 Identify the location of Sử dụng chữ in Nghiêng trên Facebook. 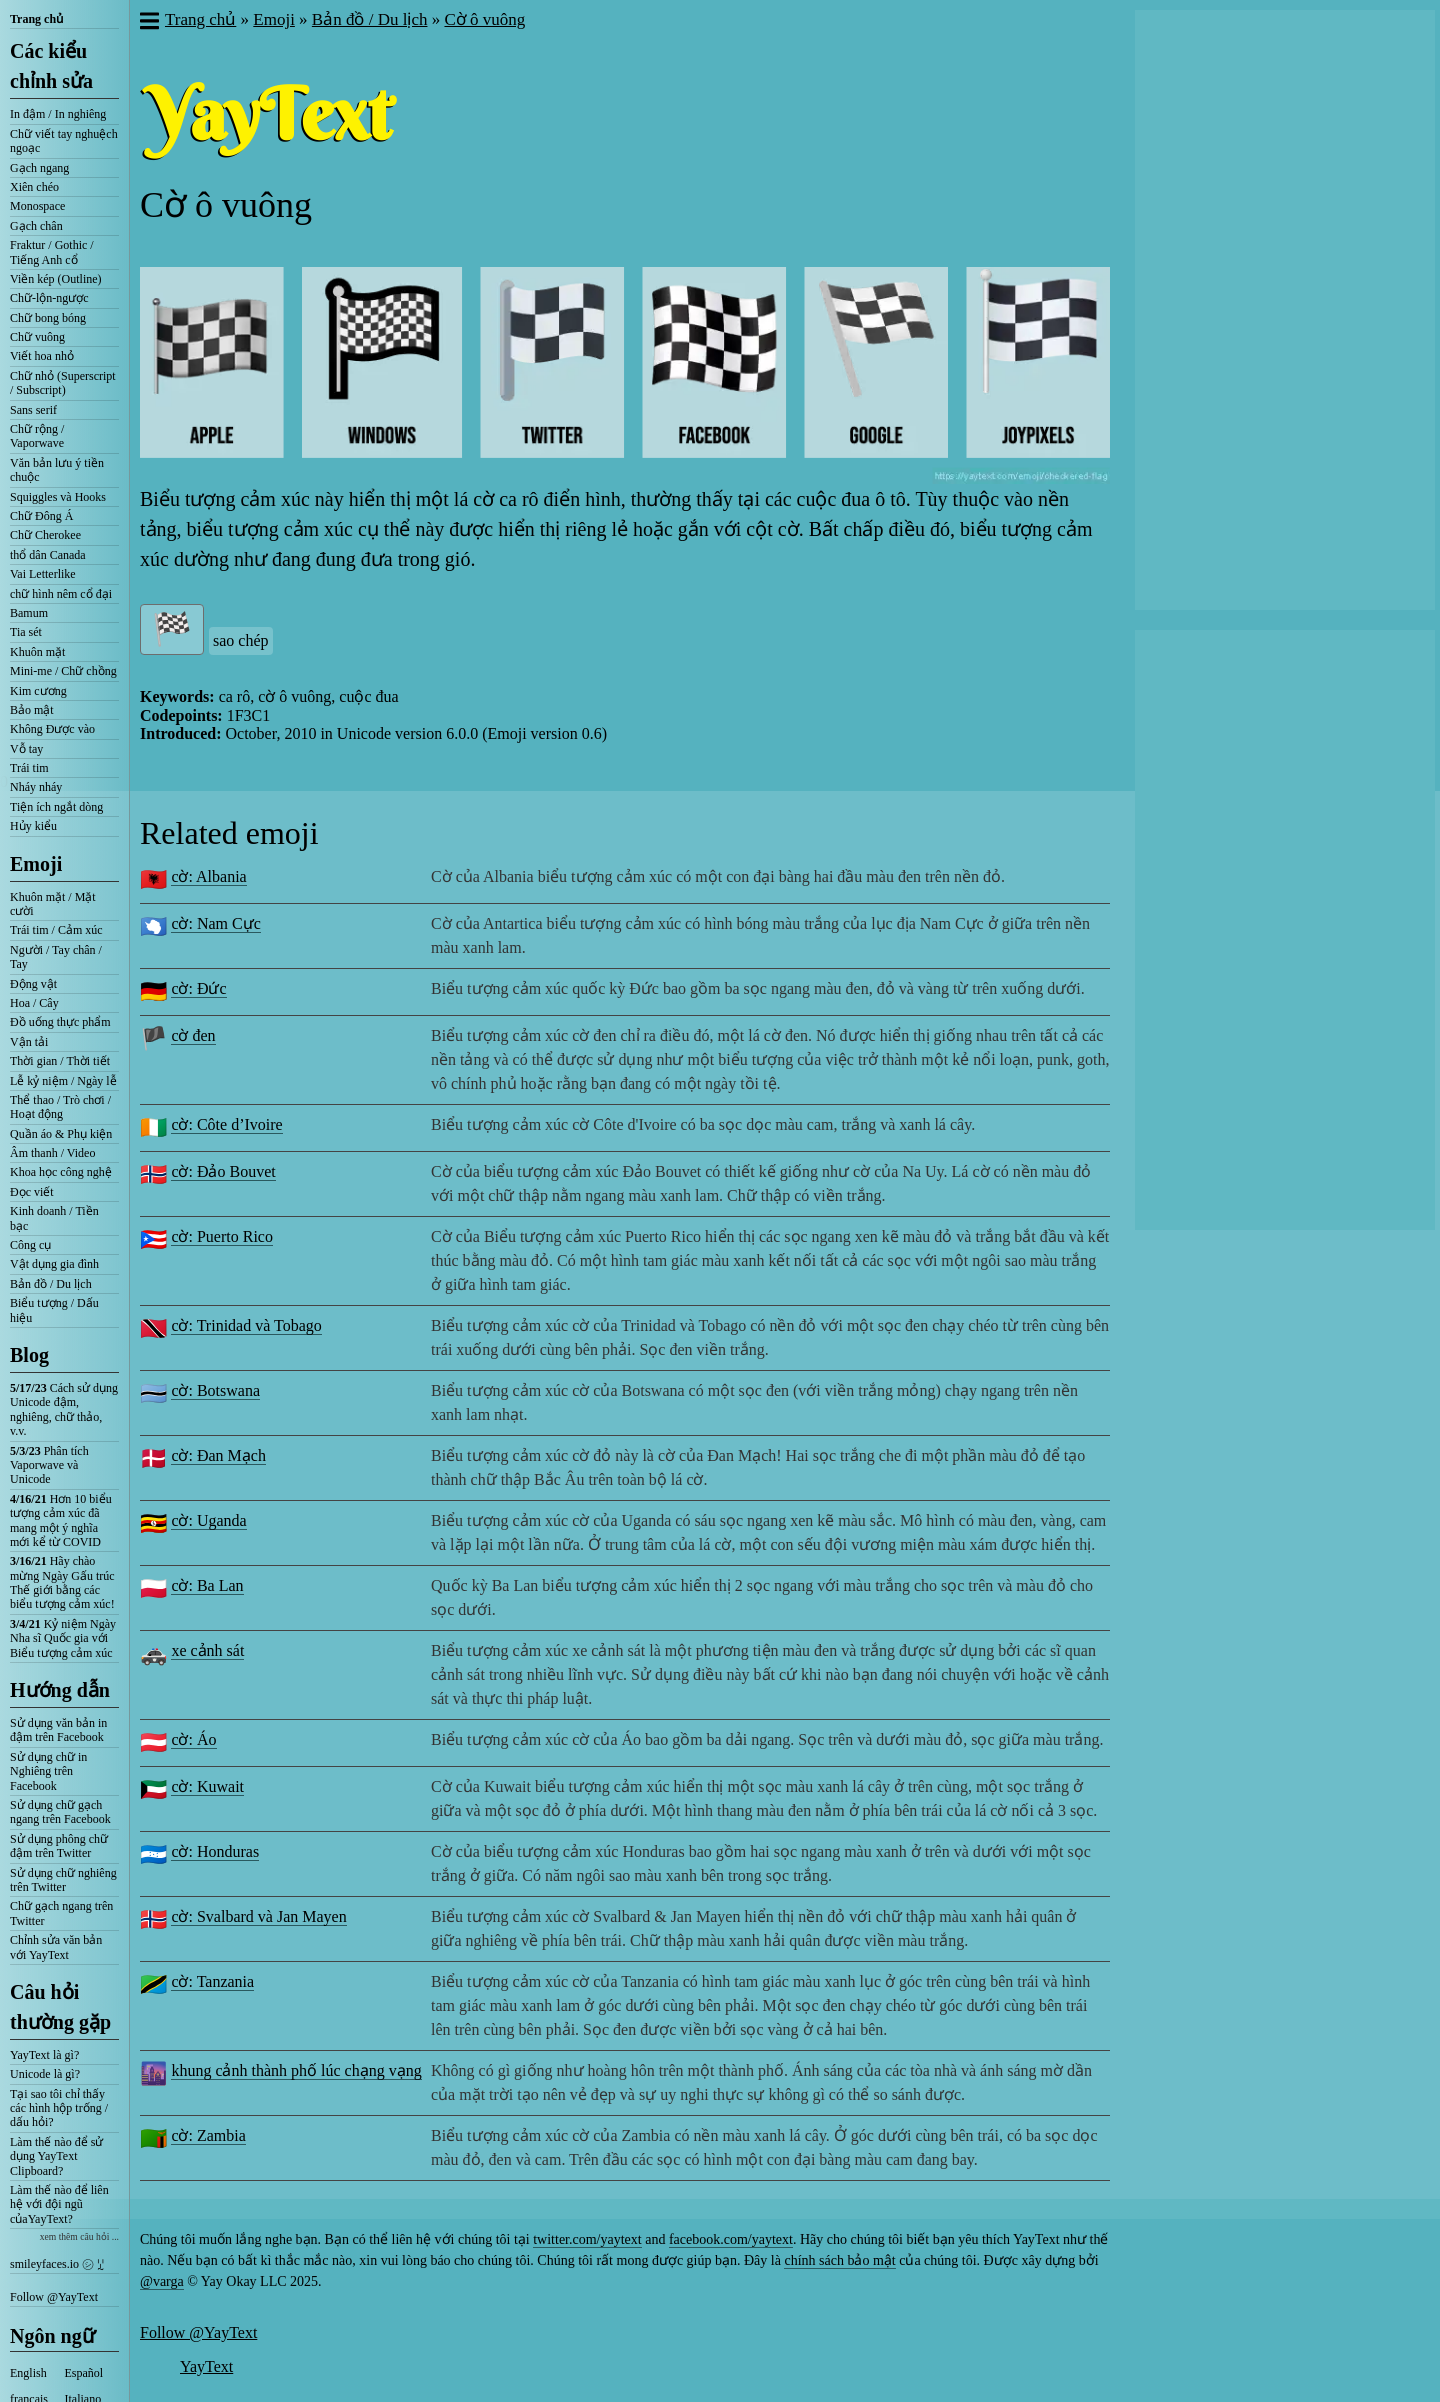
(48, 1771).